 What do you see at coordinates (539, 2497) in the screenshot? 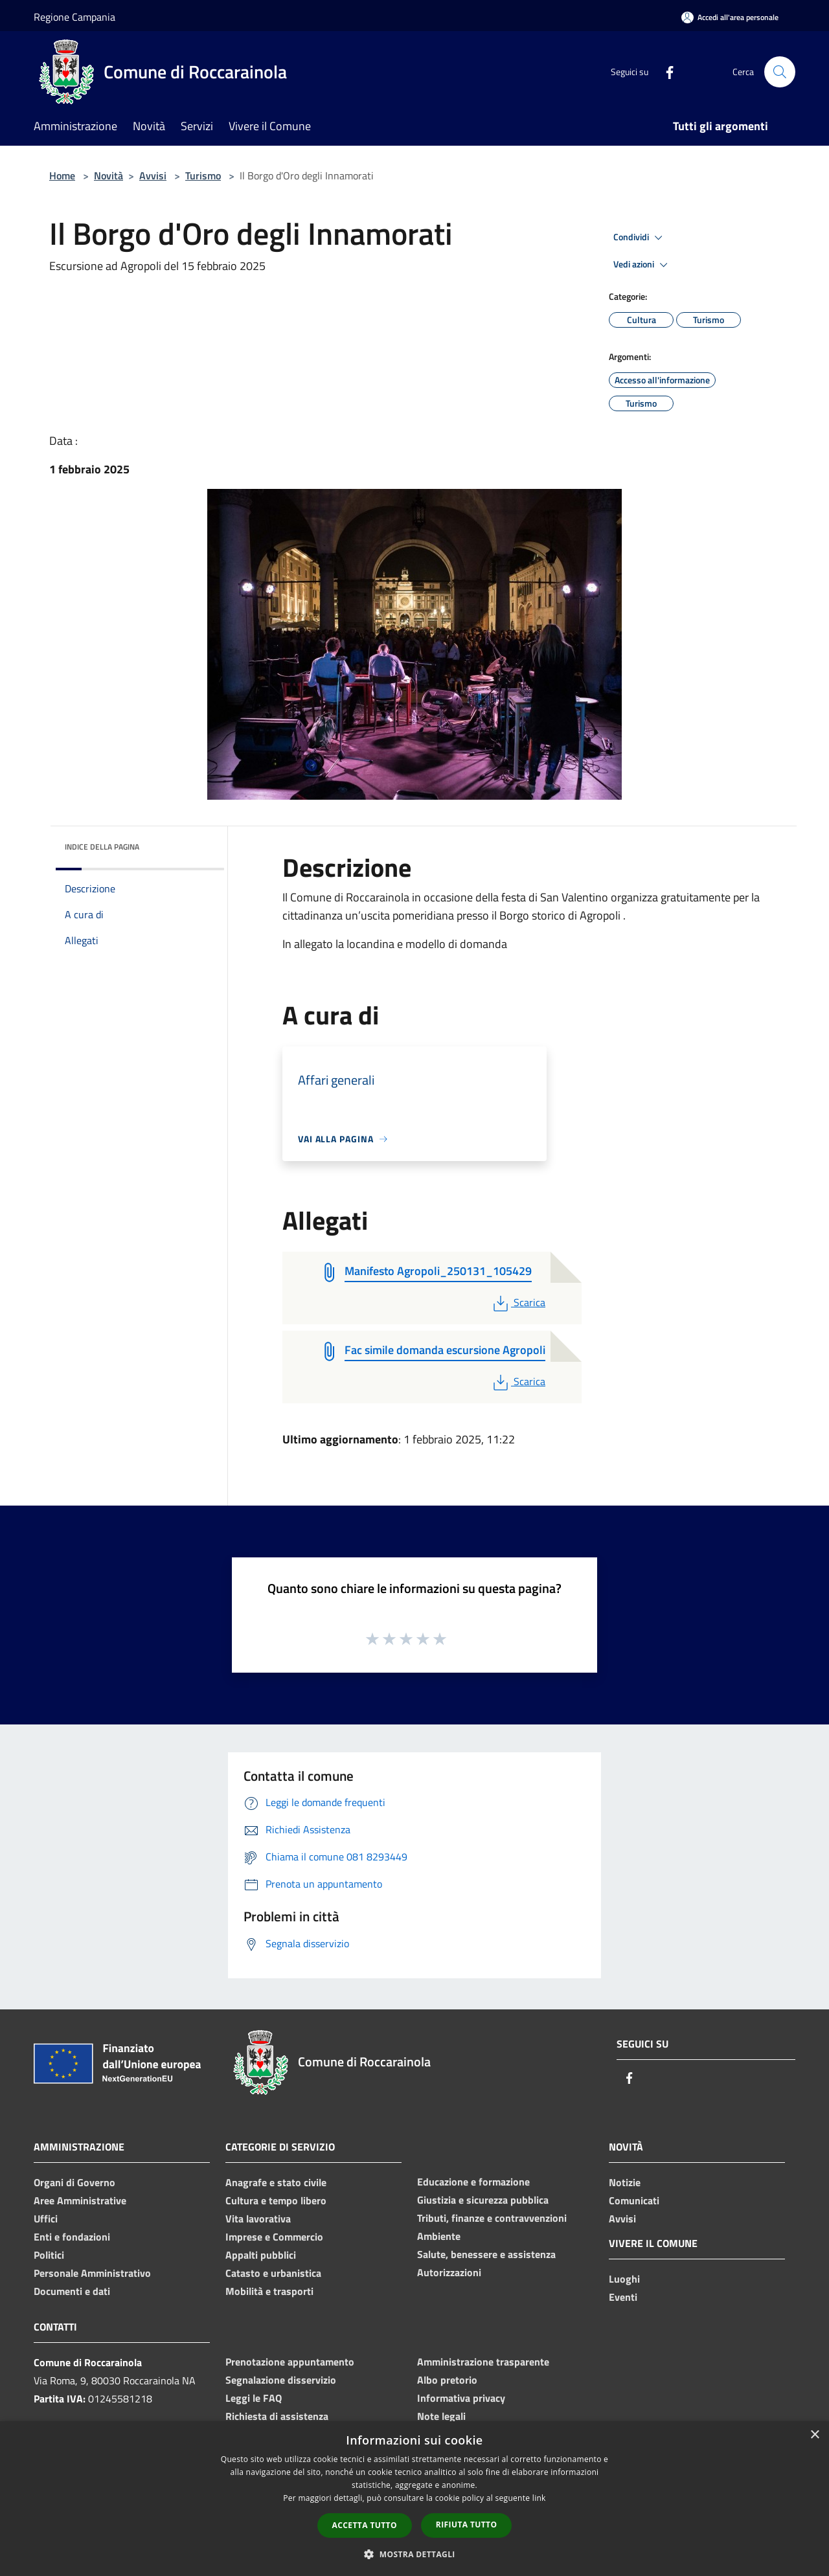
I see `link [link, opens a new window]` at bounding box center [539, 2497].